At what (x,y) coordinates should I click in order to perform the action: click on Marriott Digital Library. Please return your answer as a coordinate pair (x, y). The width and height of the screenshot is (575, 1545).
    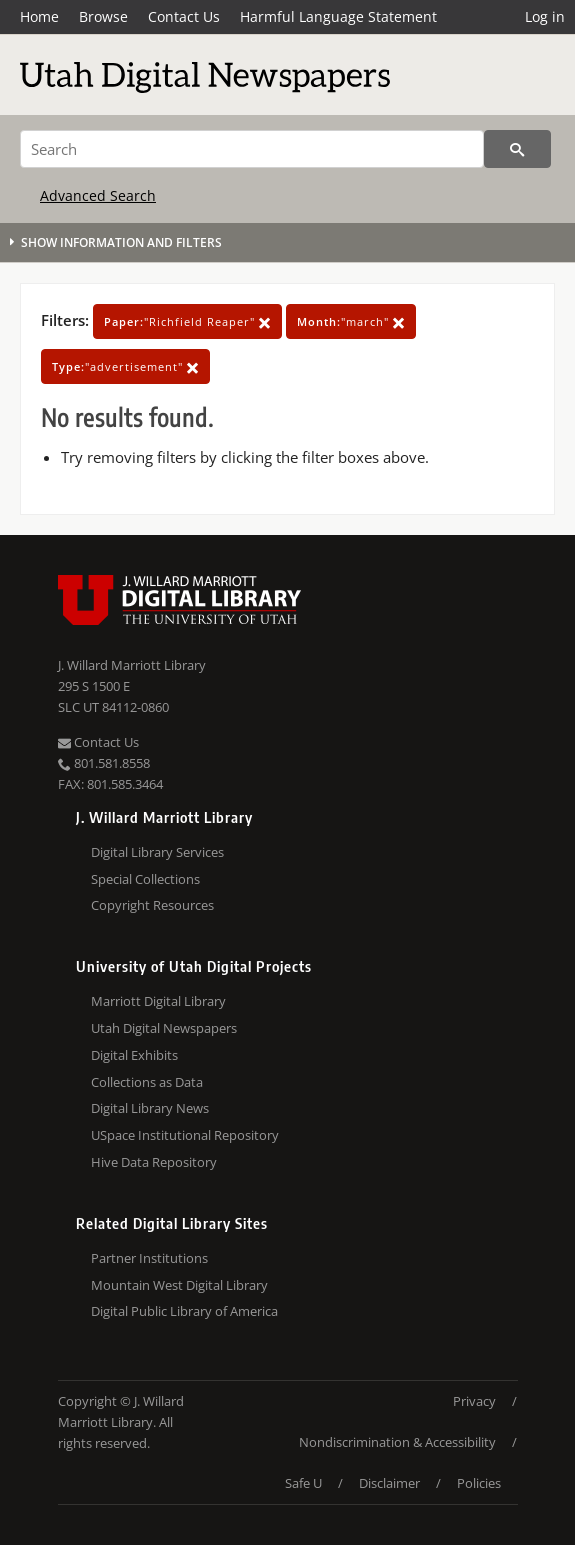
    Looking at the image, I should click on (158, 1001).